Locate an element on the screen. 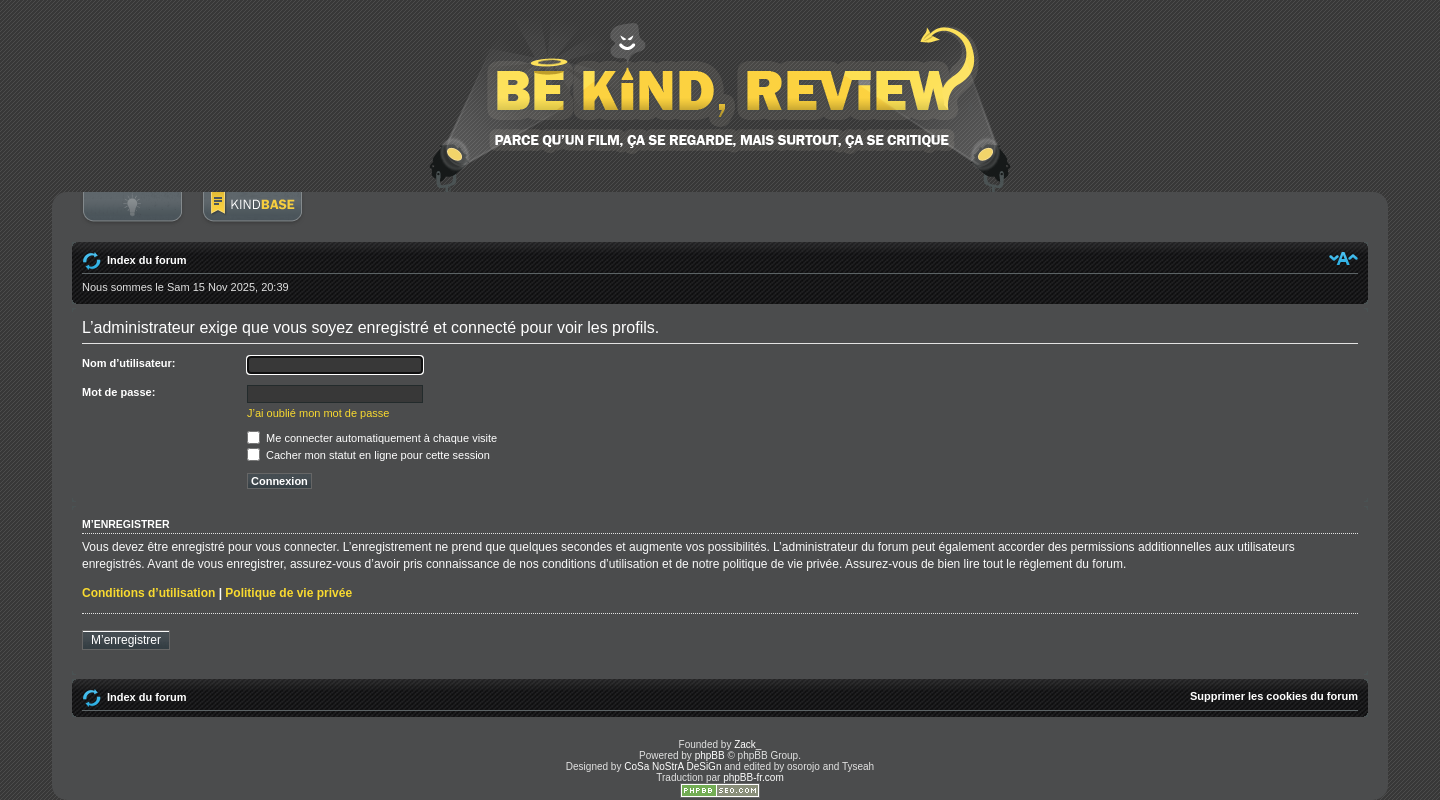 This screenshot has height=800, width=1440. Supprimer les cookies du forum is located at coordinates (1274, 696).